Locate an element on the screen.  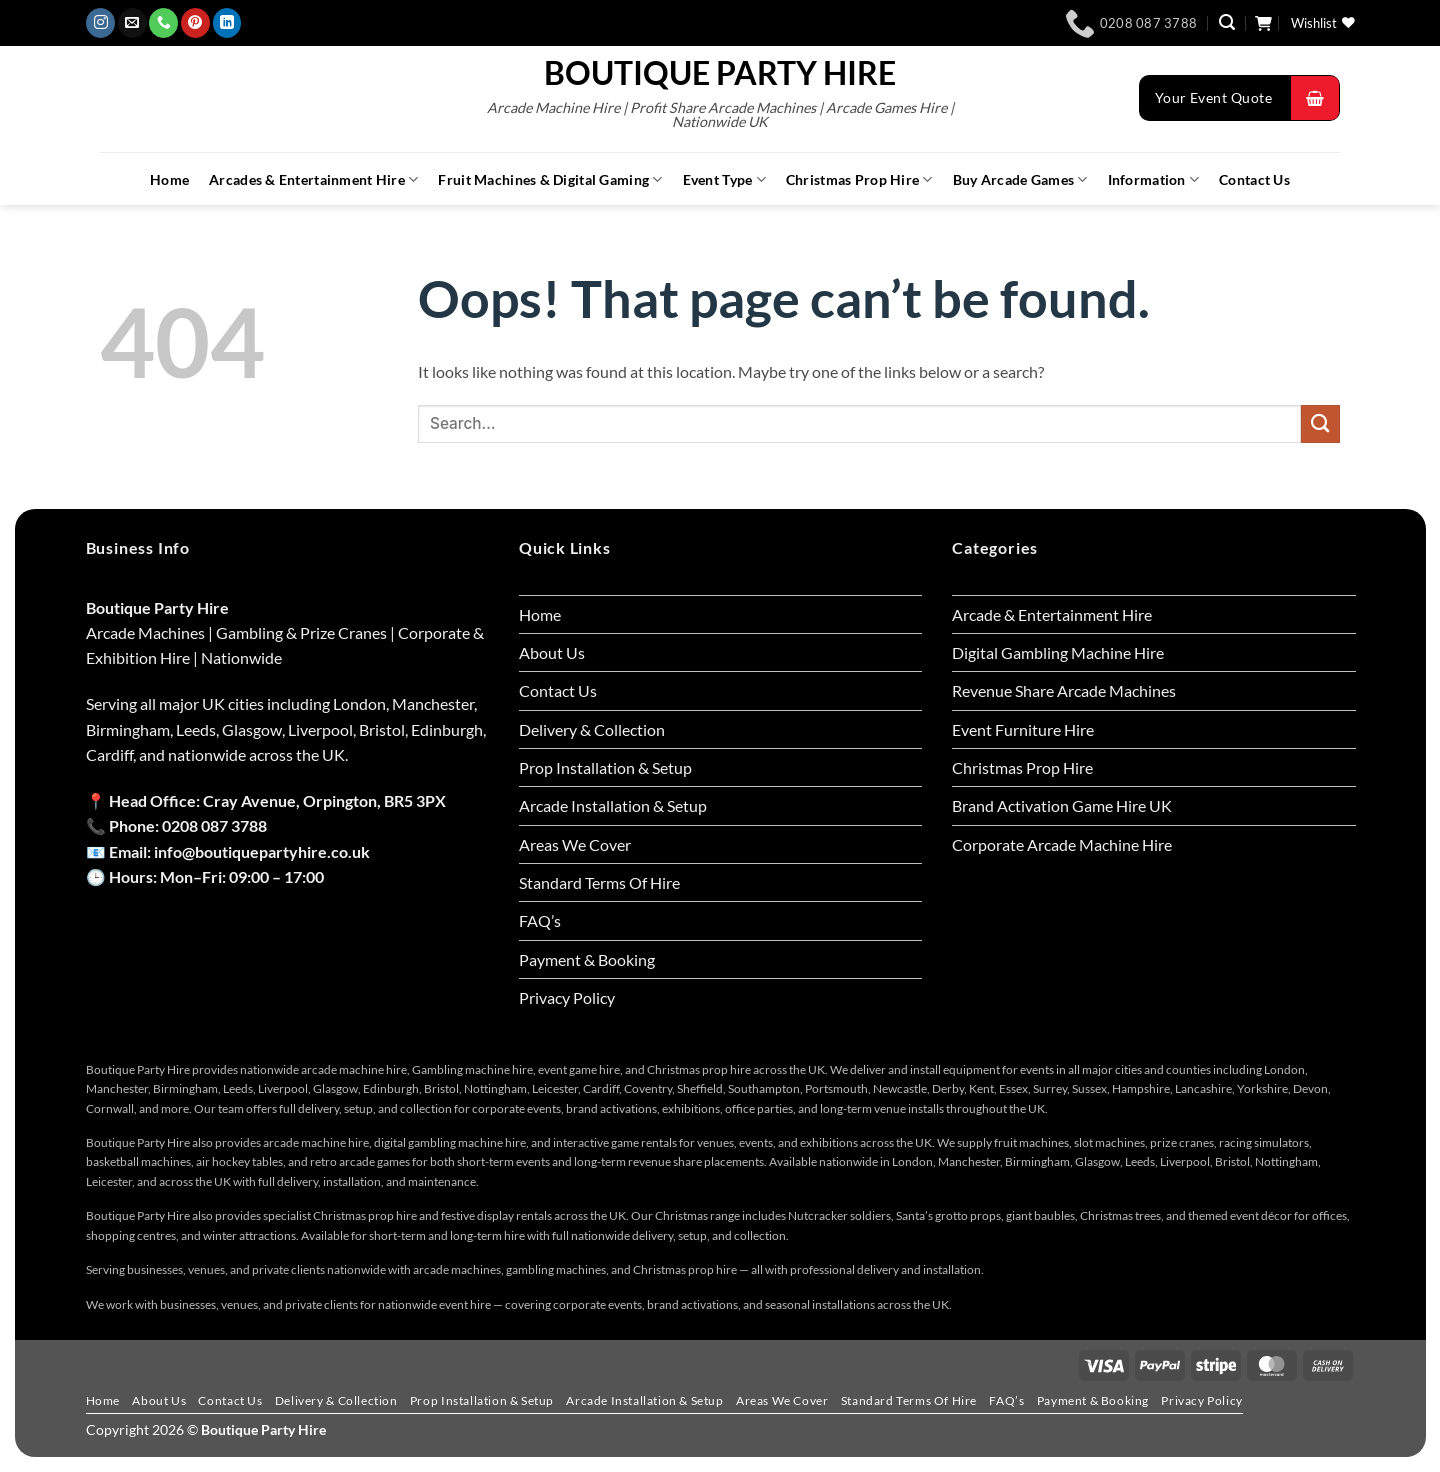
Fruit Machines & Digital Gaming is located at coordinates (550, 179).